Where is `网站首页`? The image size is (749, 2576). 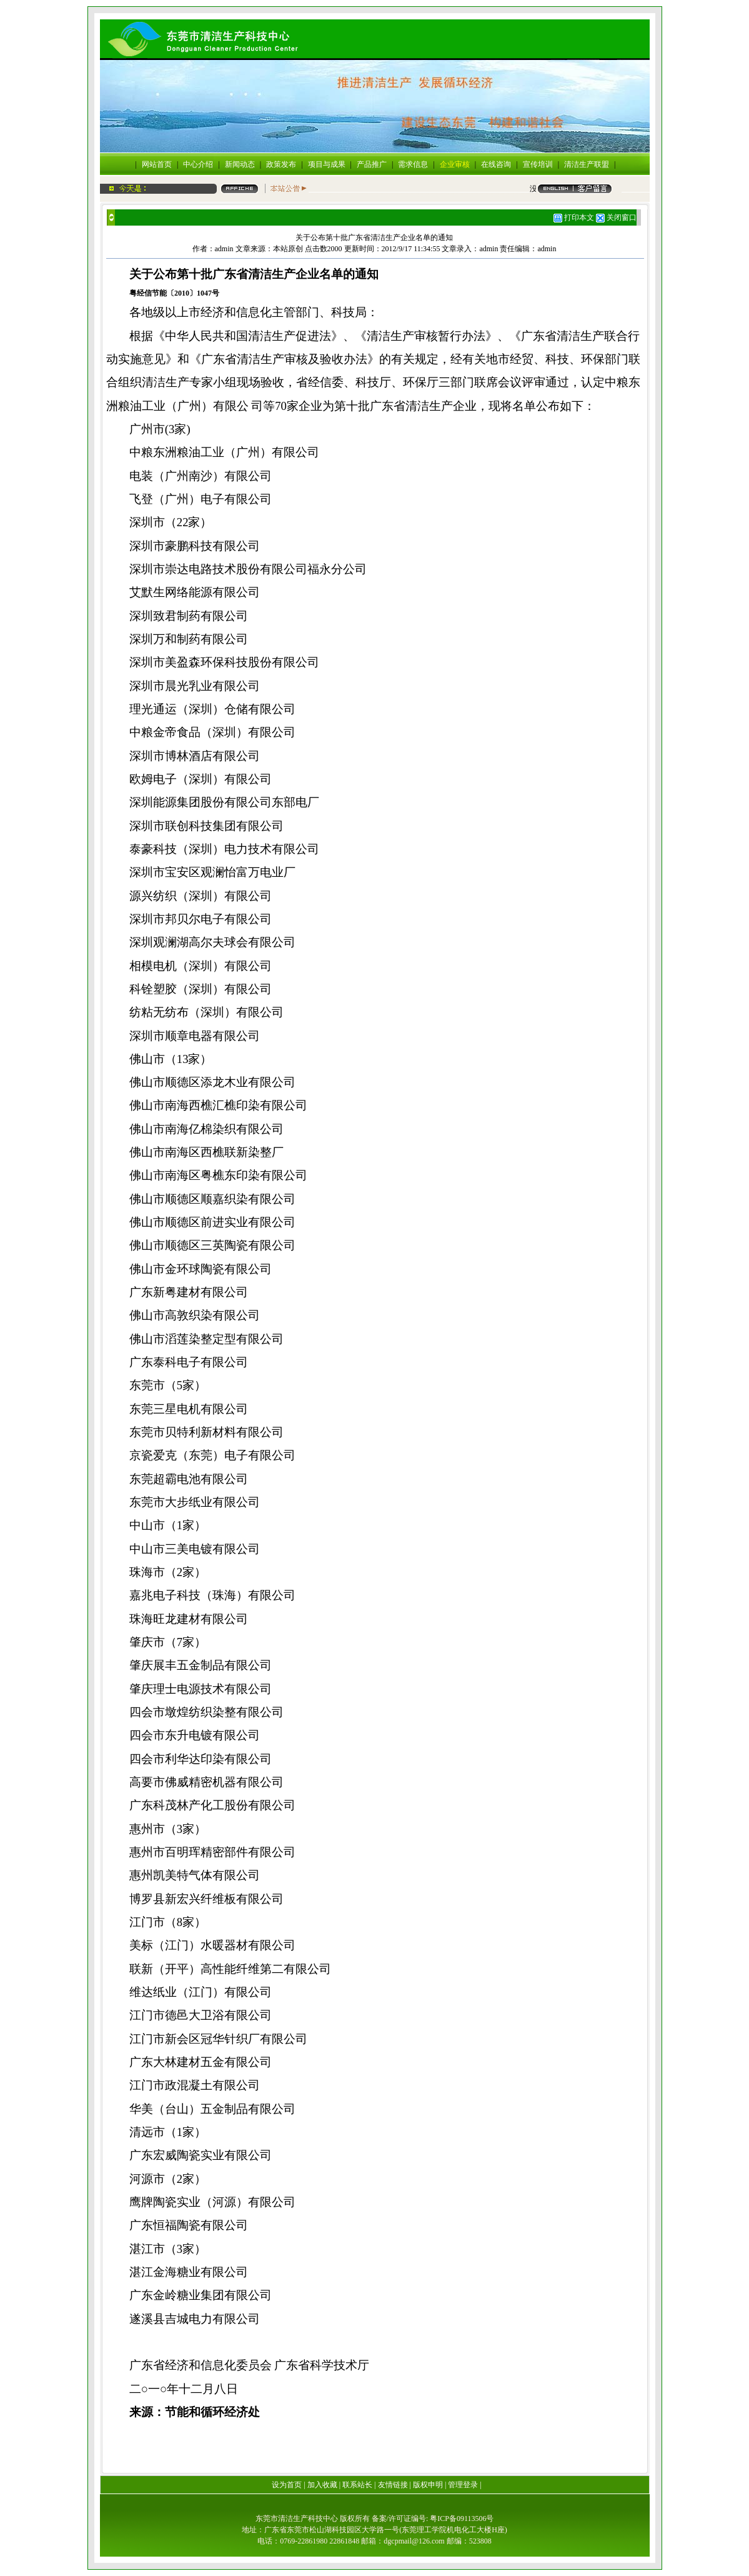 网站首页 is located at coordinates (157, 164).